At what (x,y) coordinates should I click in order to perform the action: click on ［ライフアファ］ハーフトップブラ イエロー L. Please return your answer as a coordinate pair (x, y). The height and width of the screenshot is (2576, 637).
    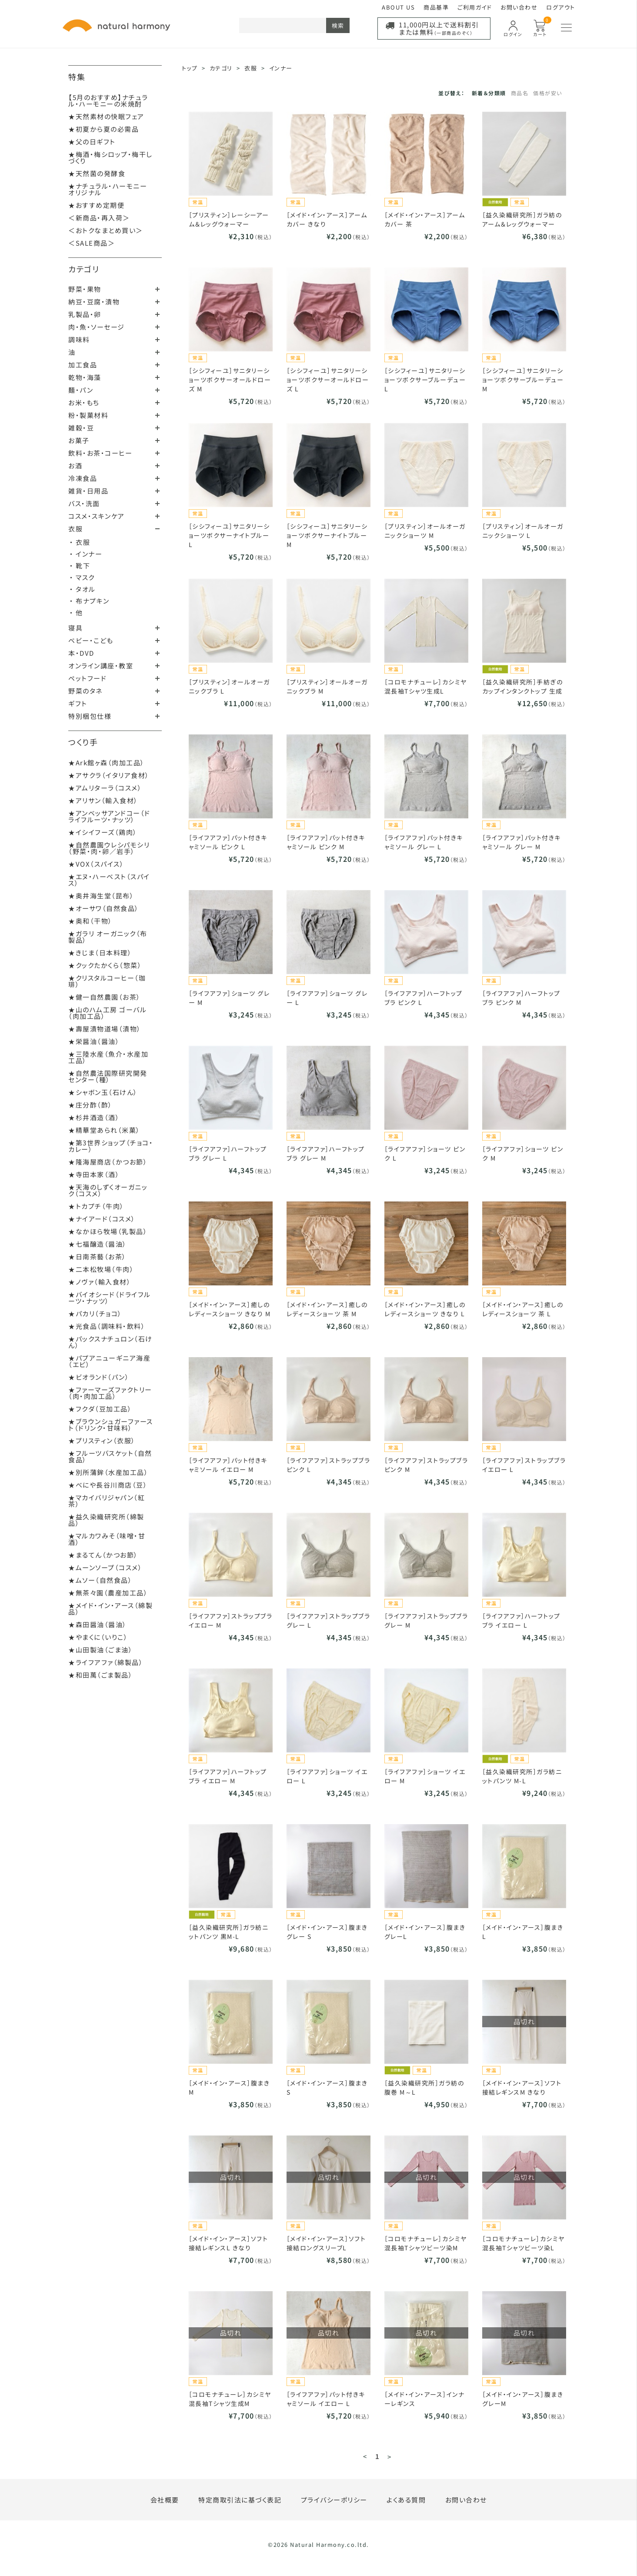
    Looking at the image, I should click on (521, 1620).